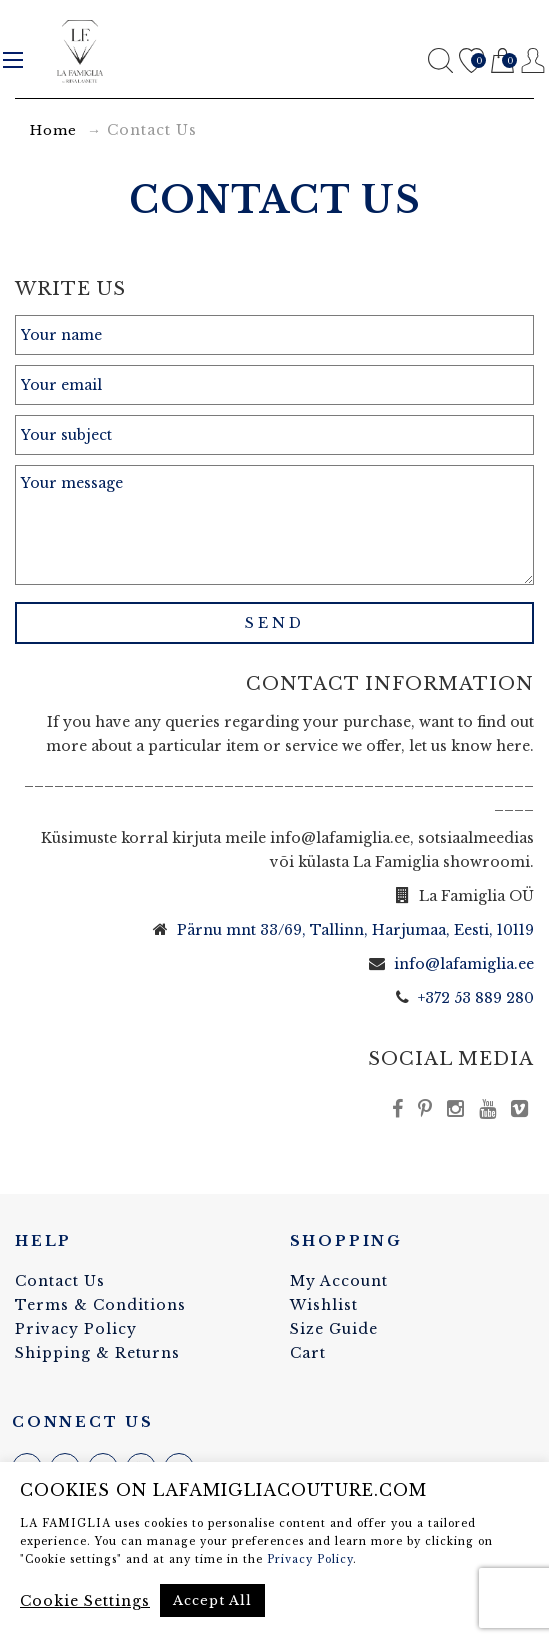 Image resolution: width=549 pixels, height=1642 pixels. Describe the element at coordinates (60, 1281) in the screenshot. I see `Contact Us` at that location.